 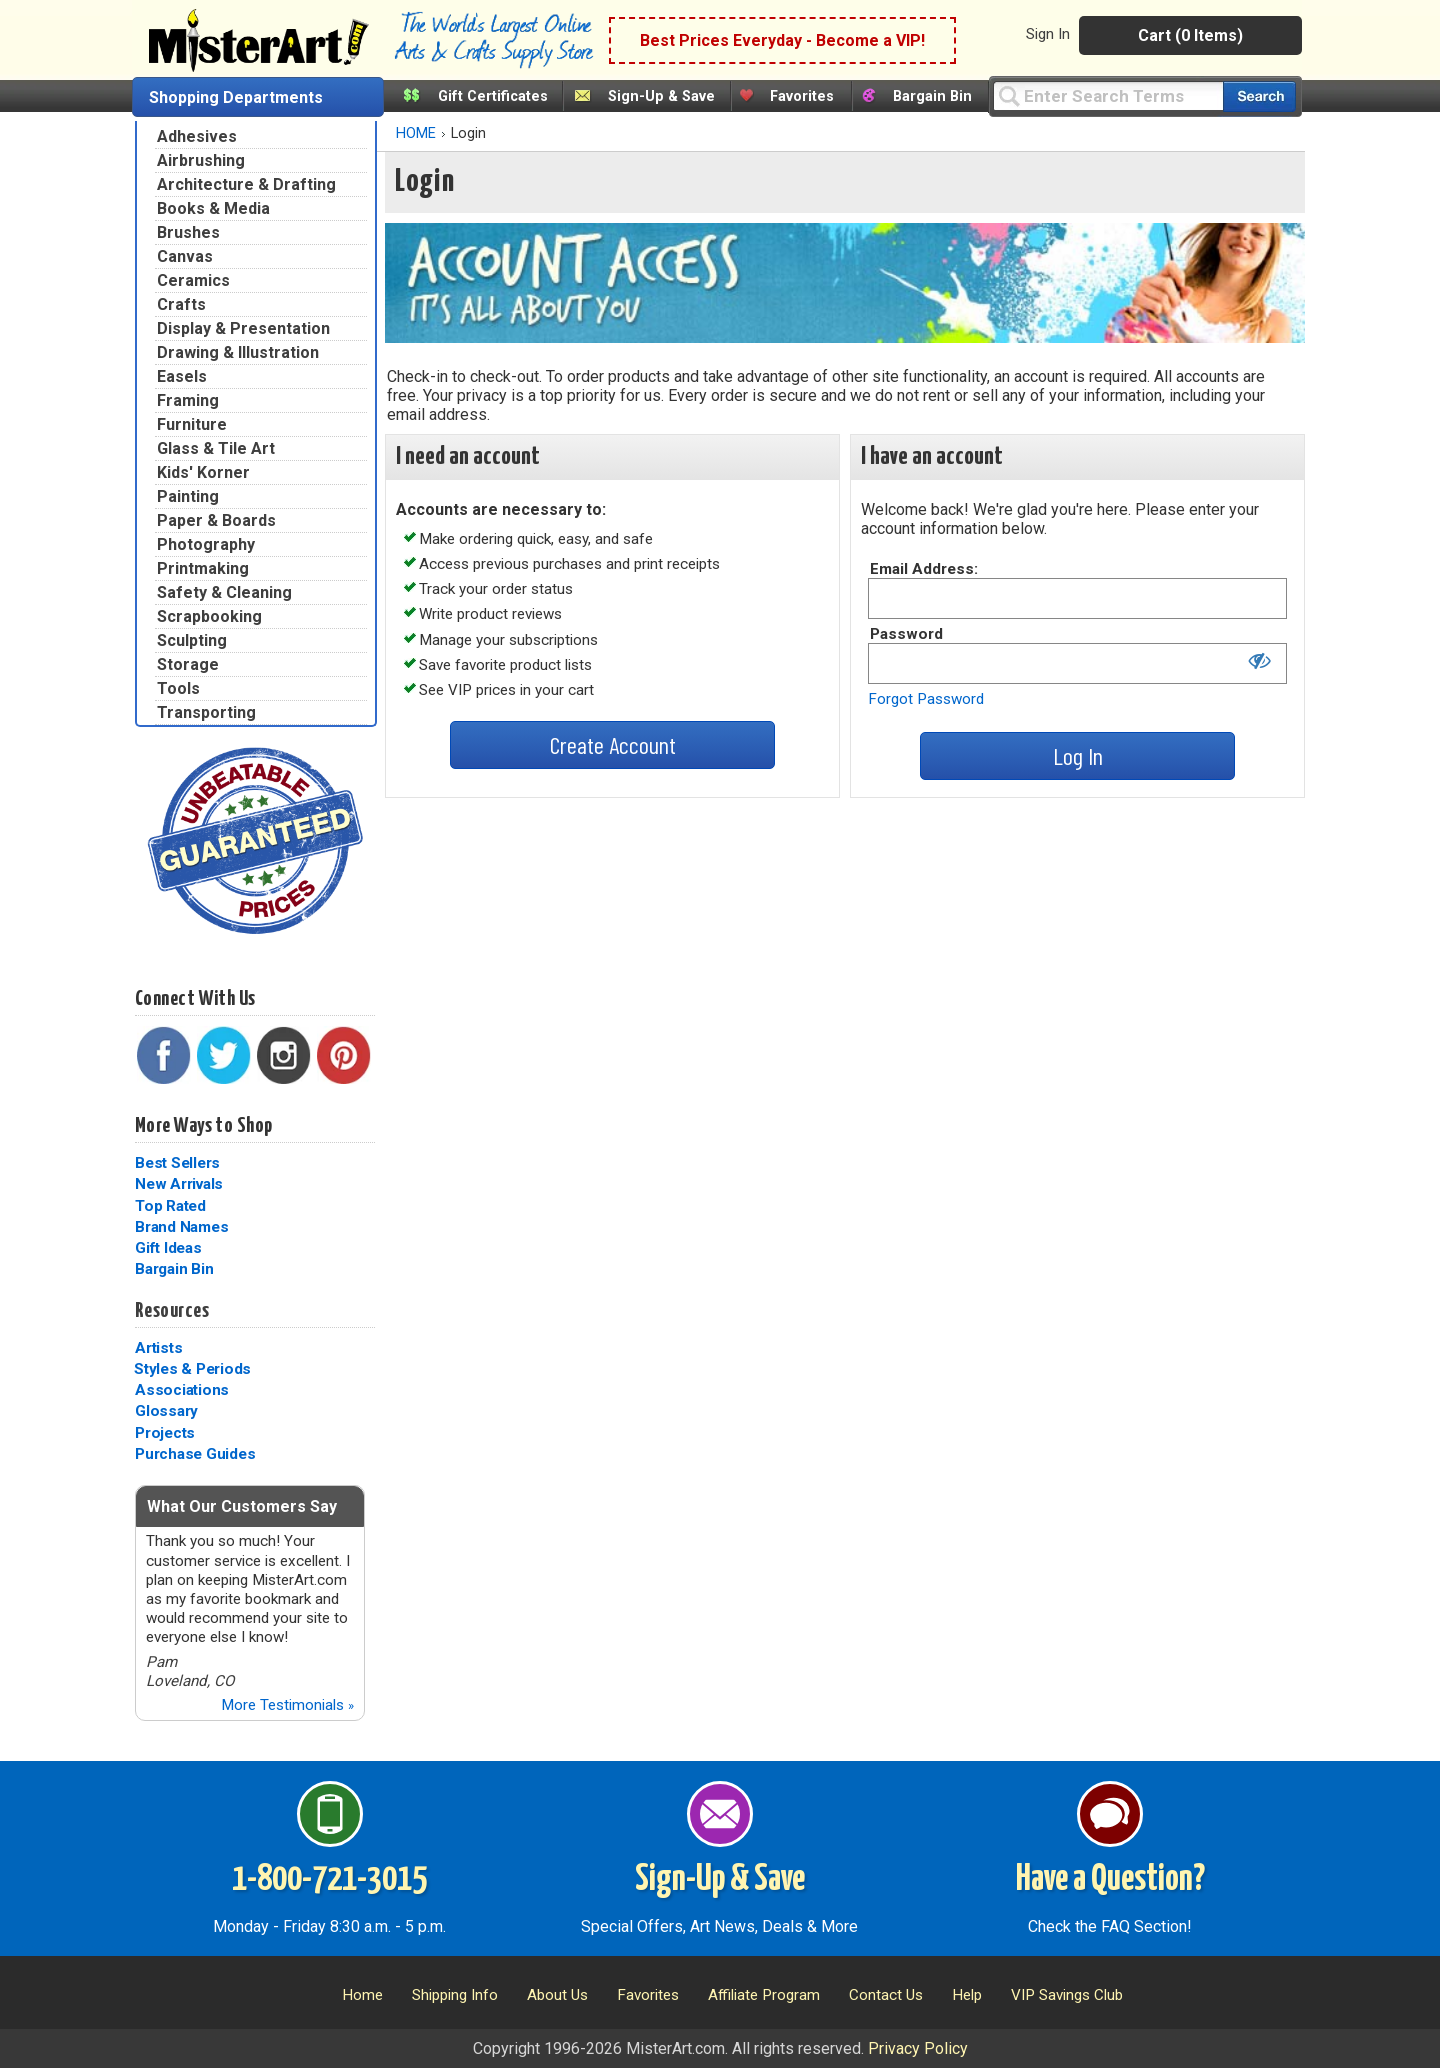 What do you see at coordinates (661, 96) in the screenshot?
I see `Sign-Up & Save` at bounding box center [661, 96].